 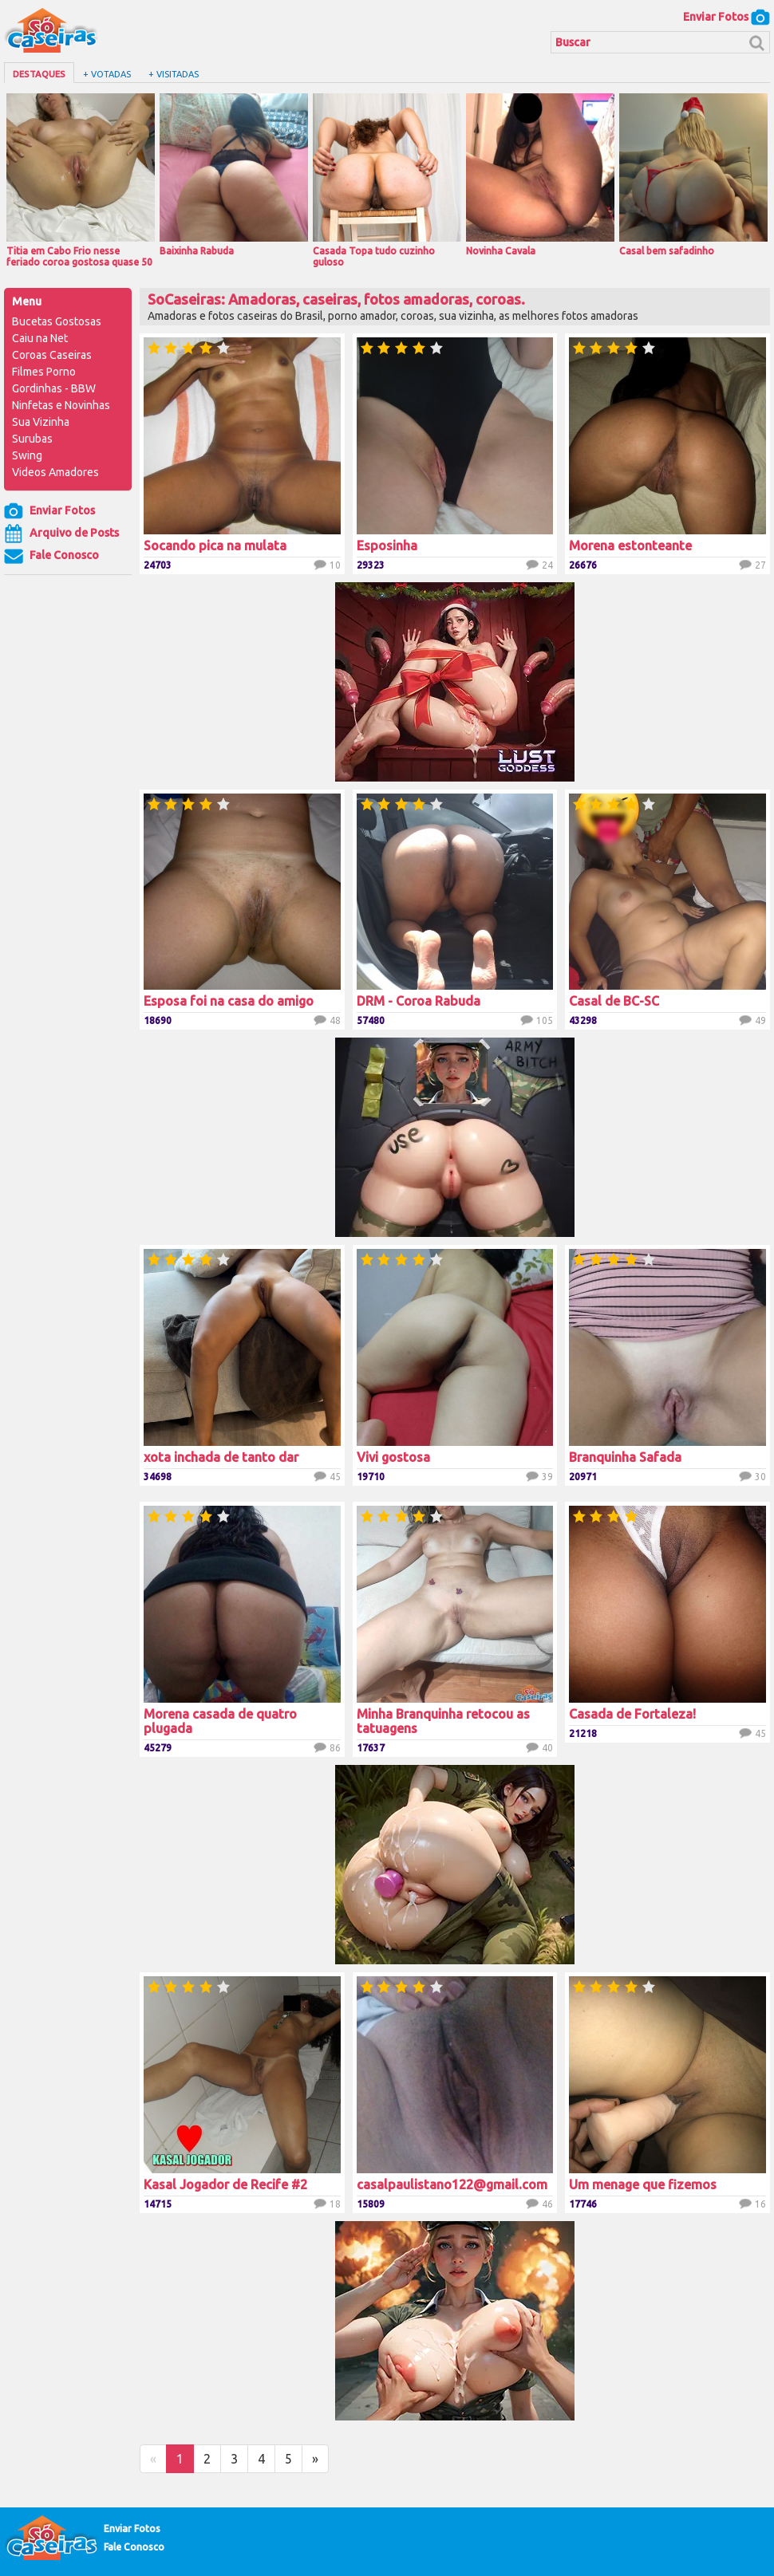 I want to click on Surubas, so click(x=32, y=438).